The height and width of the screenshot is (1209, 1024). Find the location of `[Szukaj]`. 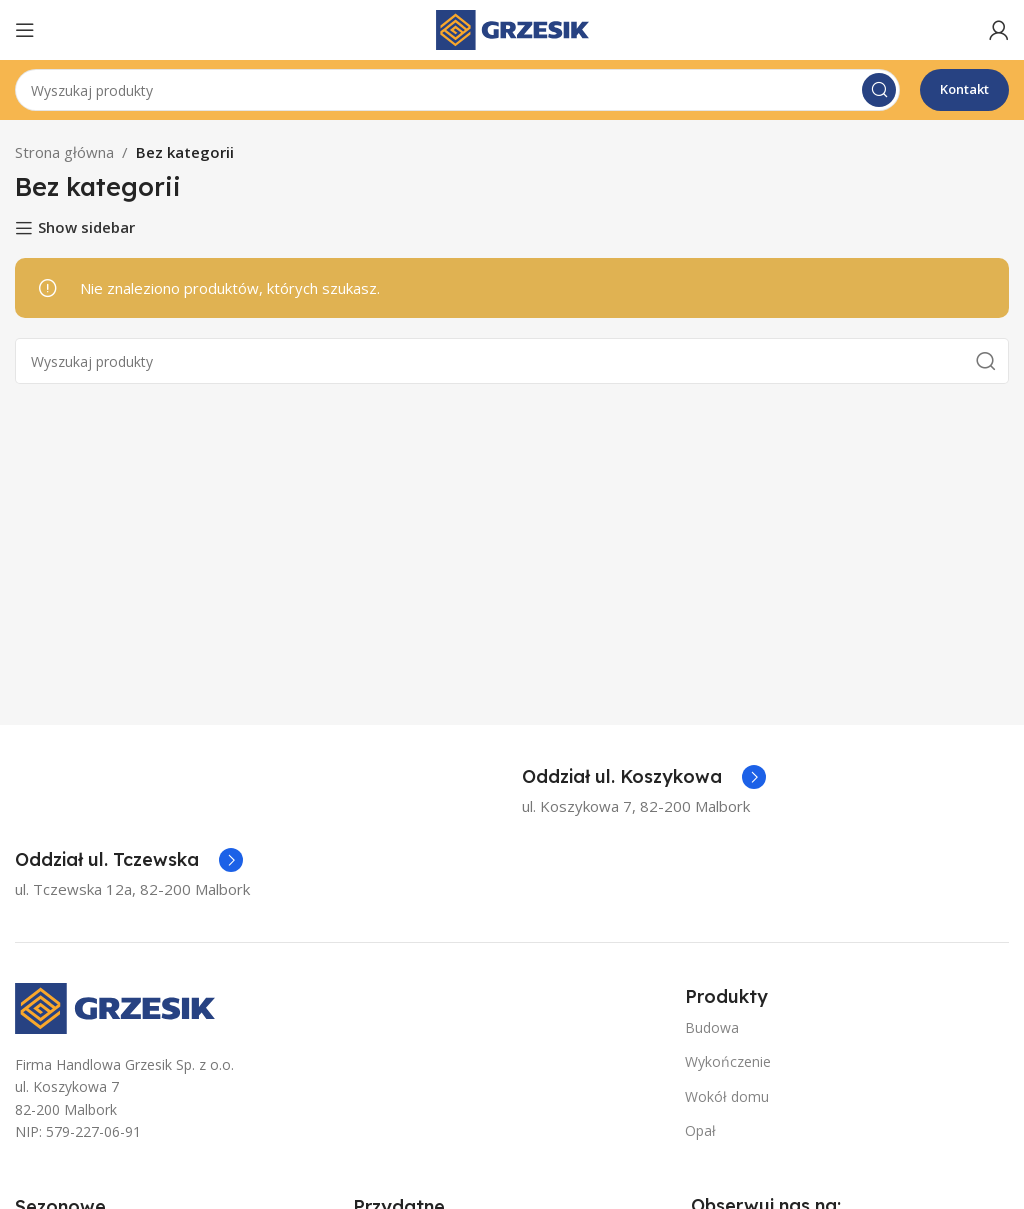

[Szukaj] is located at coordinates (457, 90).